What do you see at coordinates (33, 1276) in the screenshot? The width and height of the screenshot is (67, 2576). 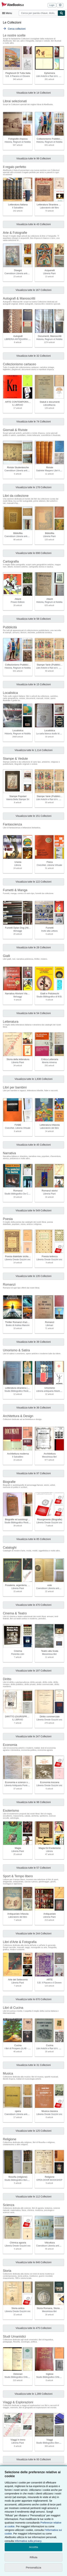 I see `Visualizza tutte le 135 Collezioni` at bounding box center [33, 1276].